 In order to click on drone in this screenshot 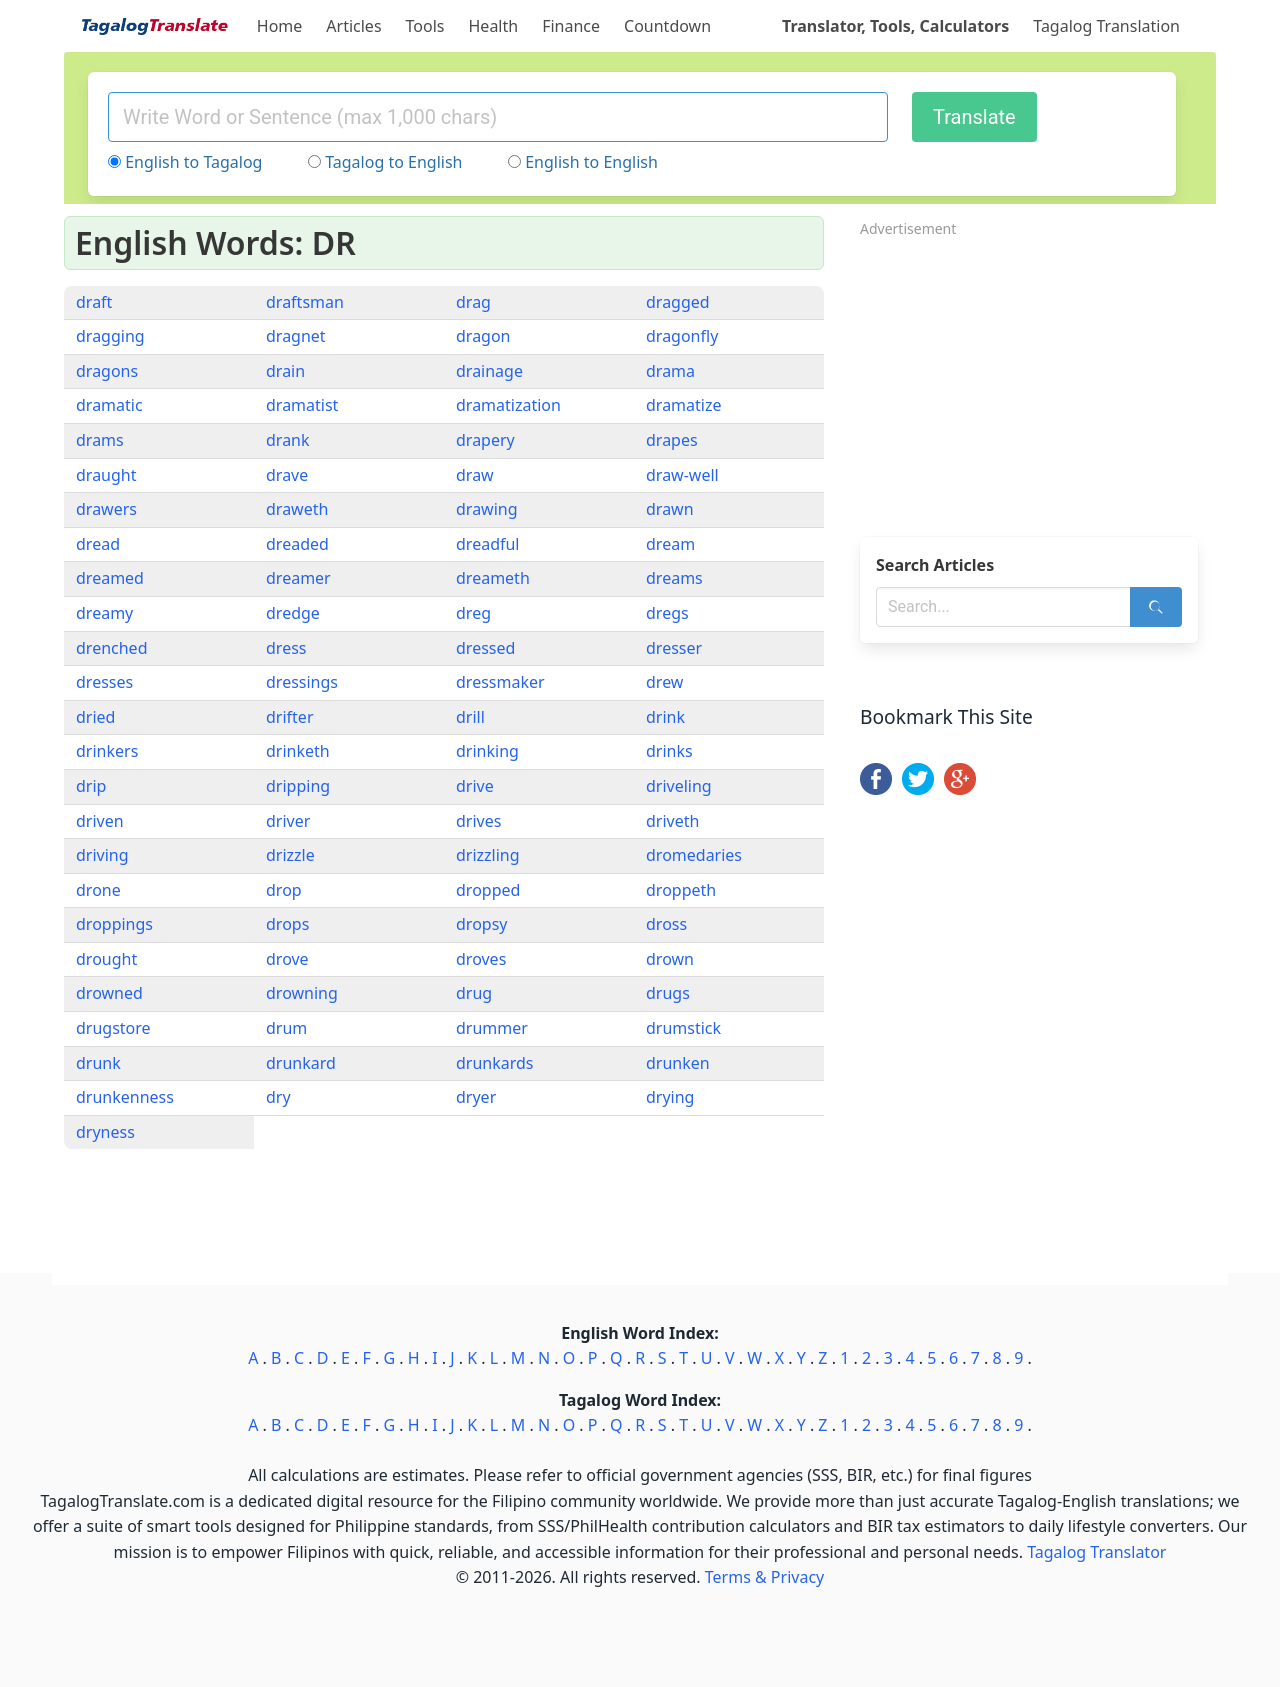, I will do `click(98, 890)`.